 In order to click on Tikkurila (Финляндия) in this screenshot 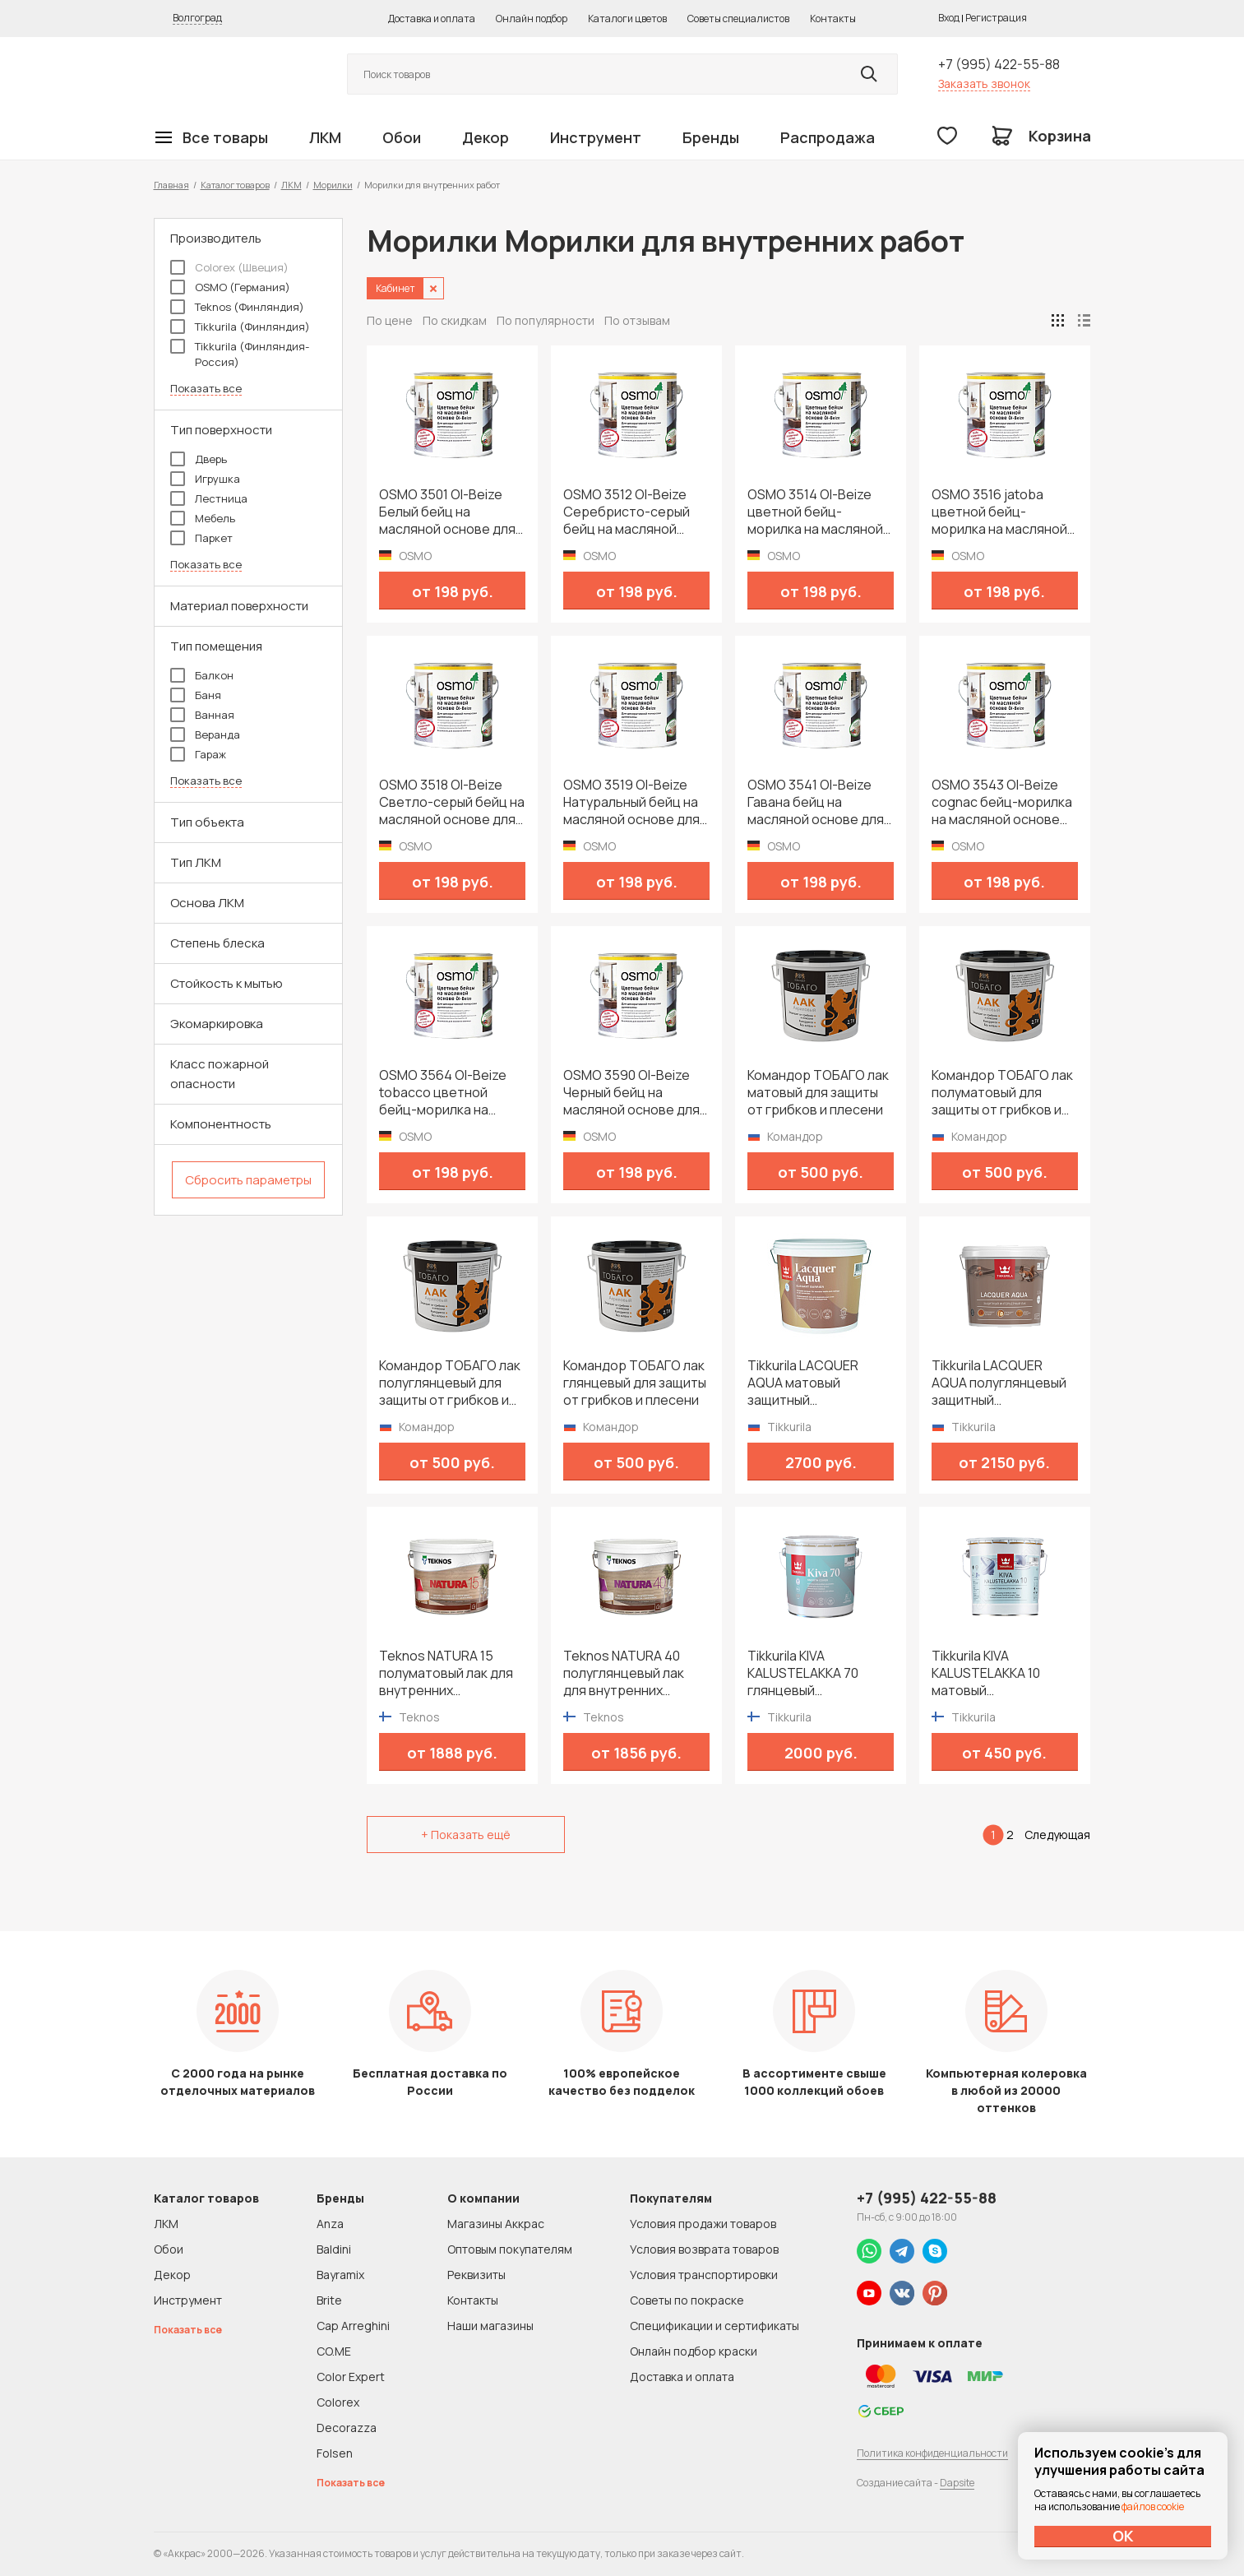, I will do `click(240, 326)`.